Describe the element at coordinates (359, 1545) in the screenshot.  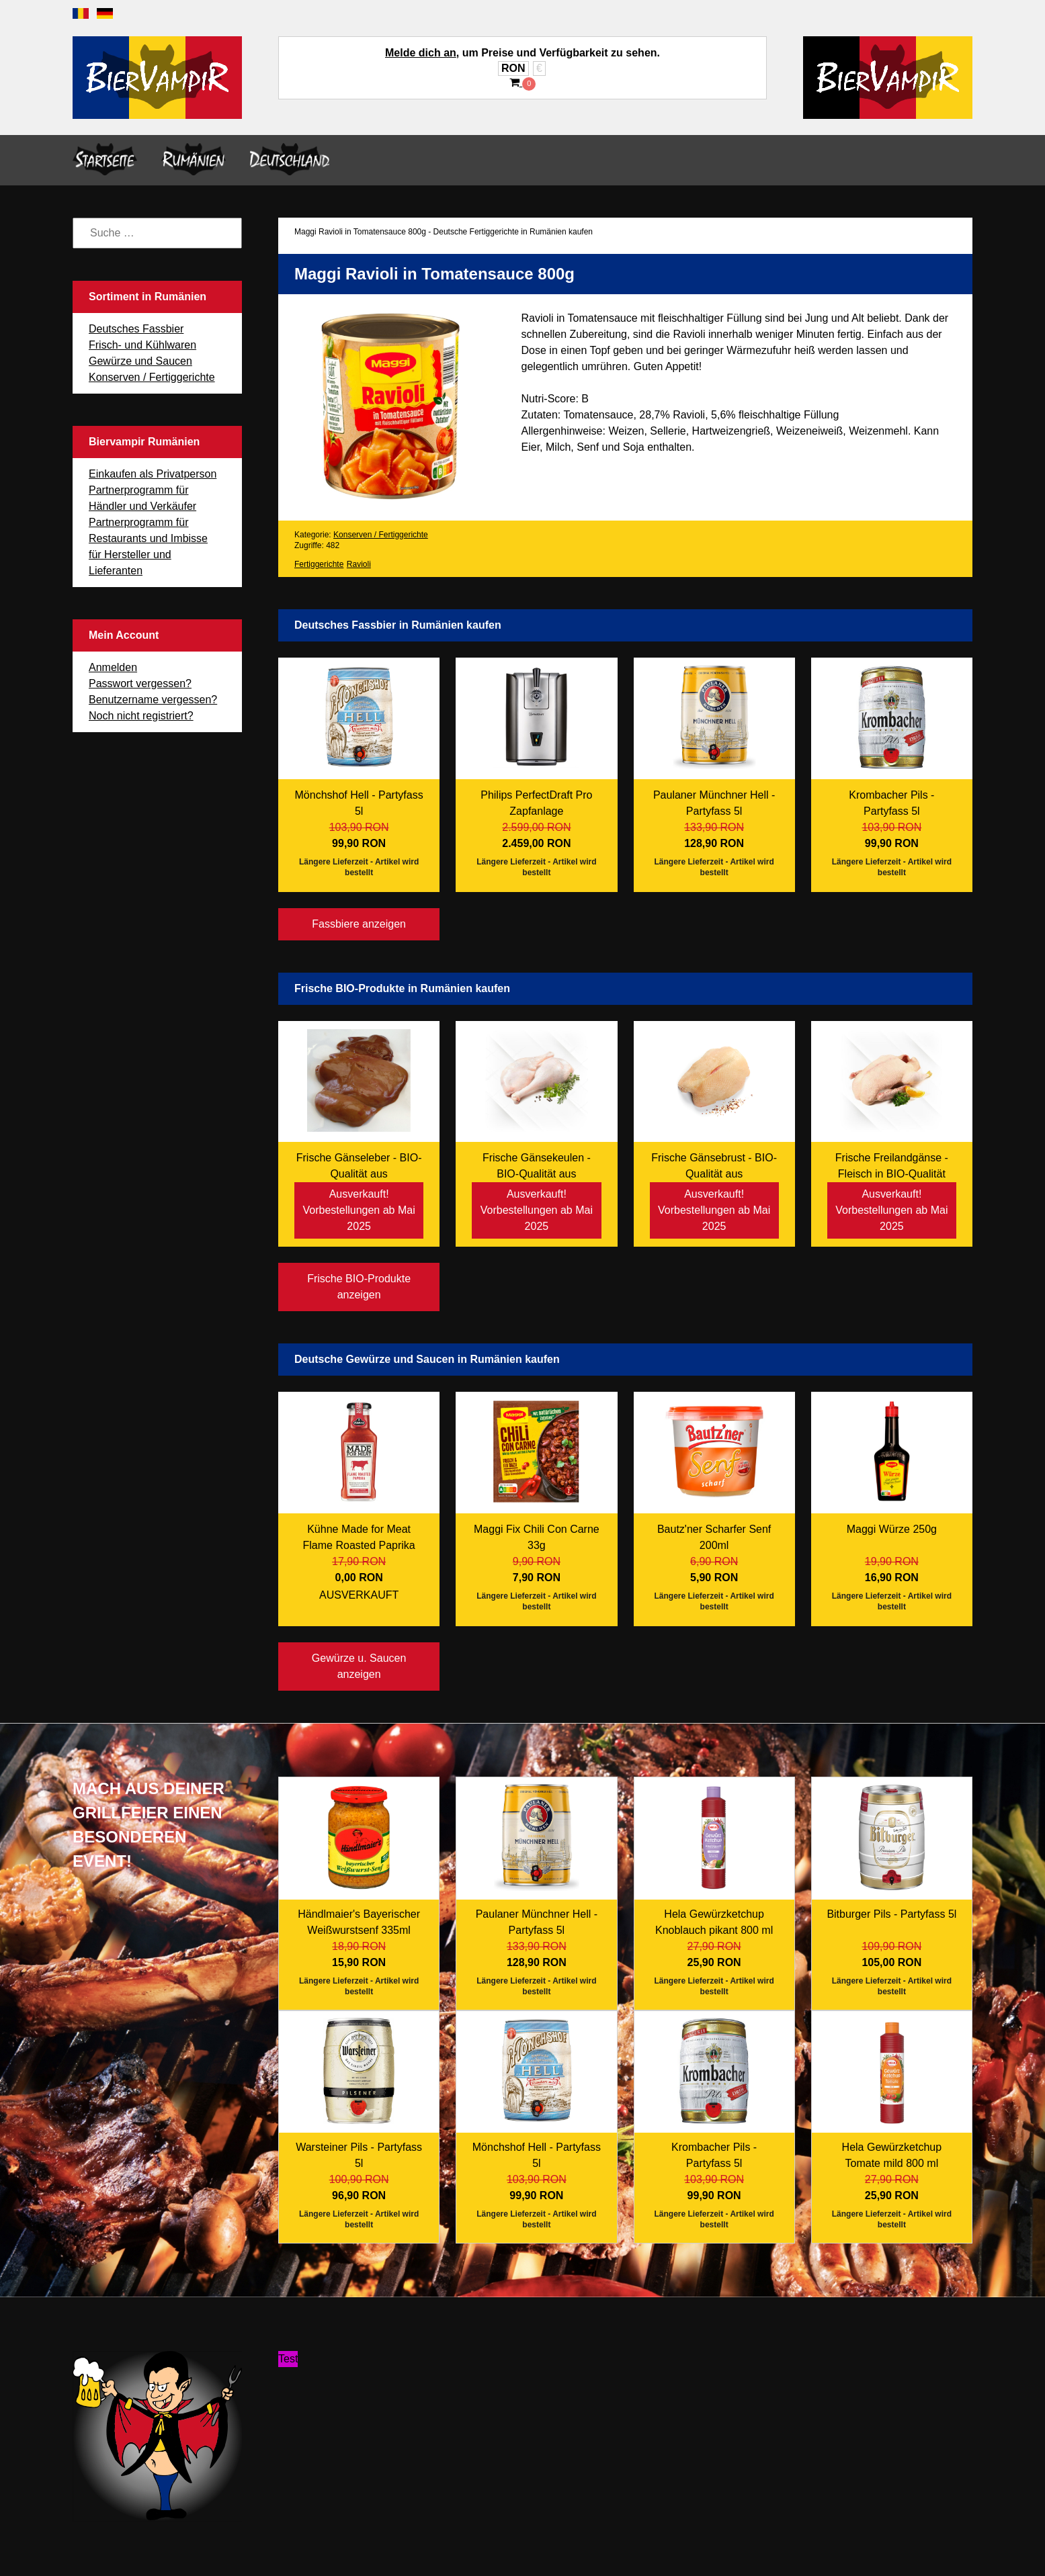
I see `Kühne Made for Meat Flame Roasted Paprika 235ml` at that location.